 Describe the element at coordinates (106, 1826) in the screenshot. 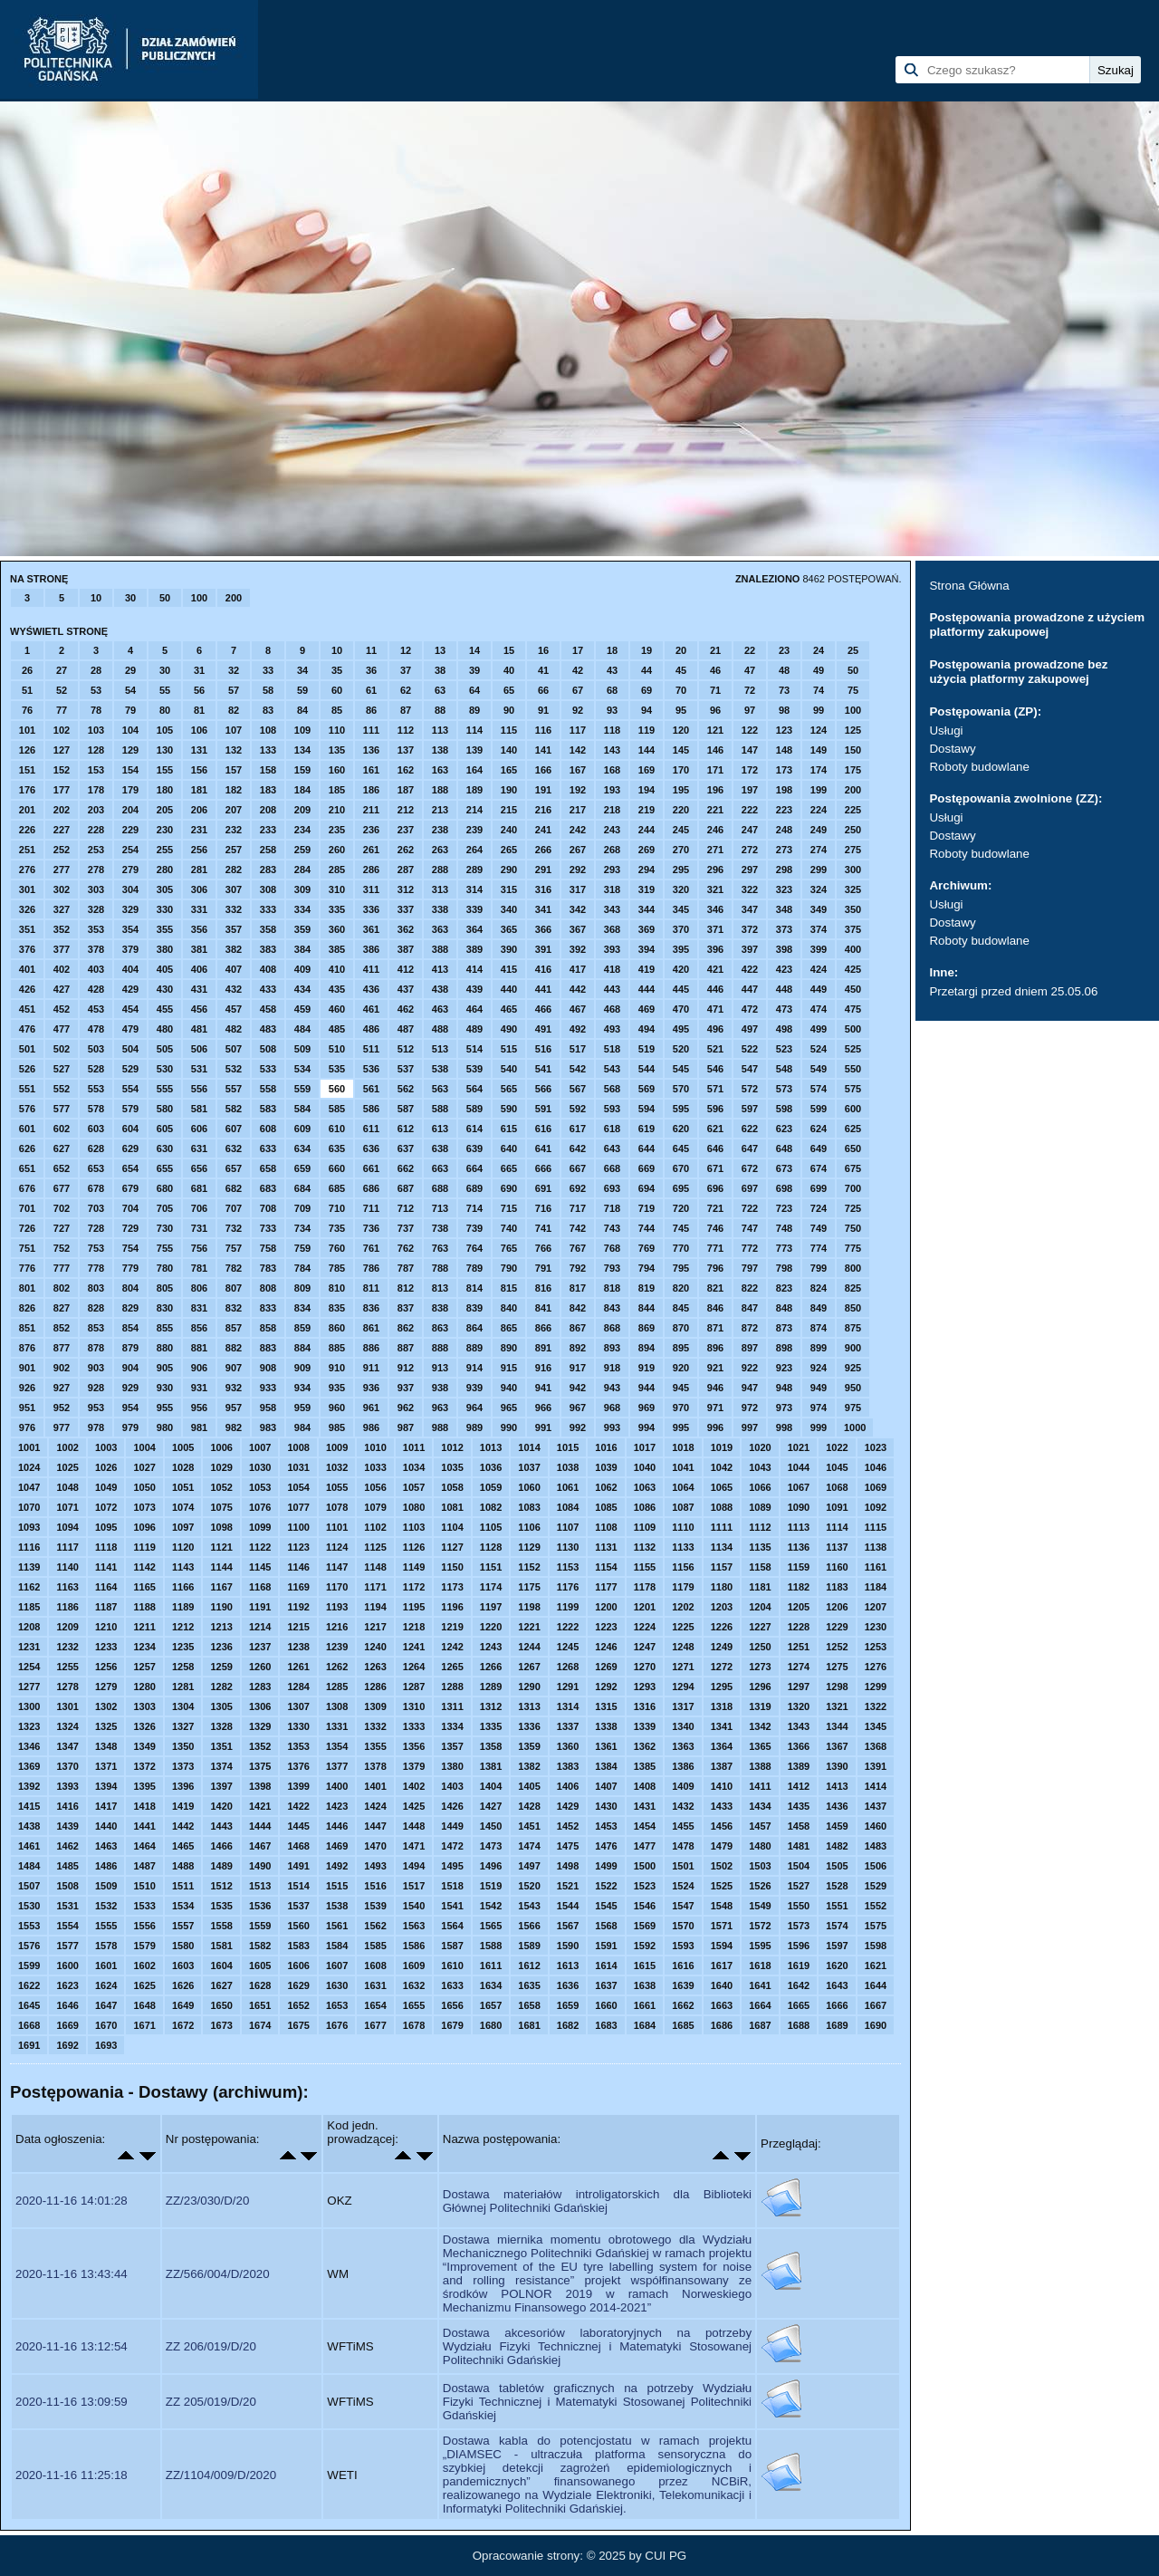

I see `1440` at that location.